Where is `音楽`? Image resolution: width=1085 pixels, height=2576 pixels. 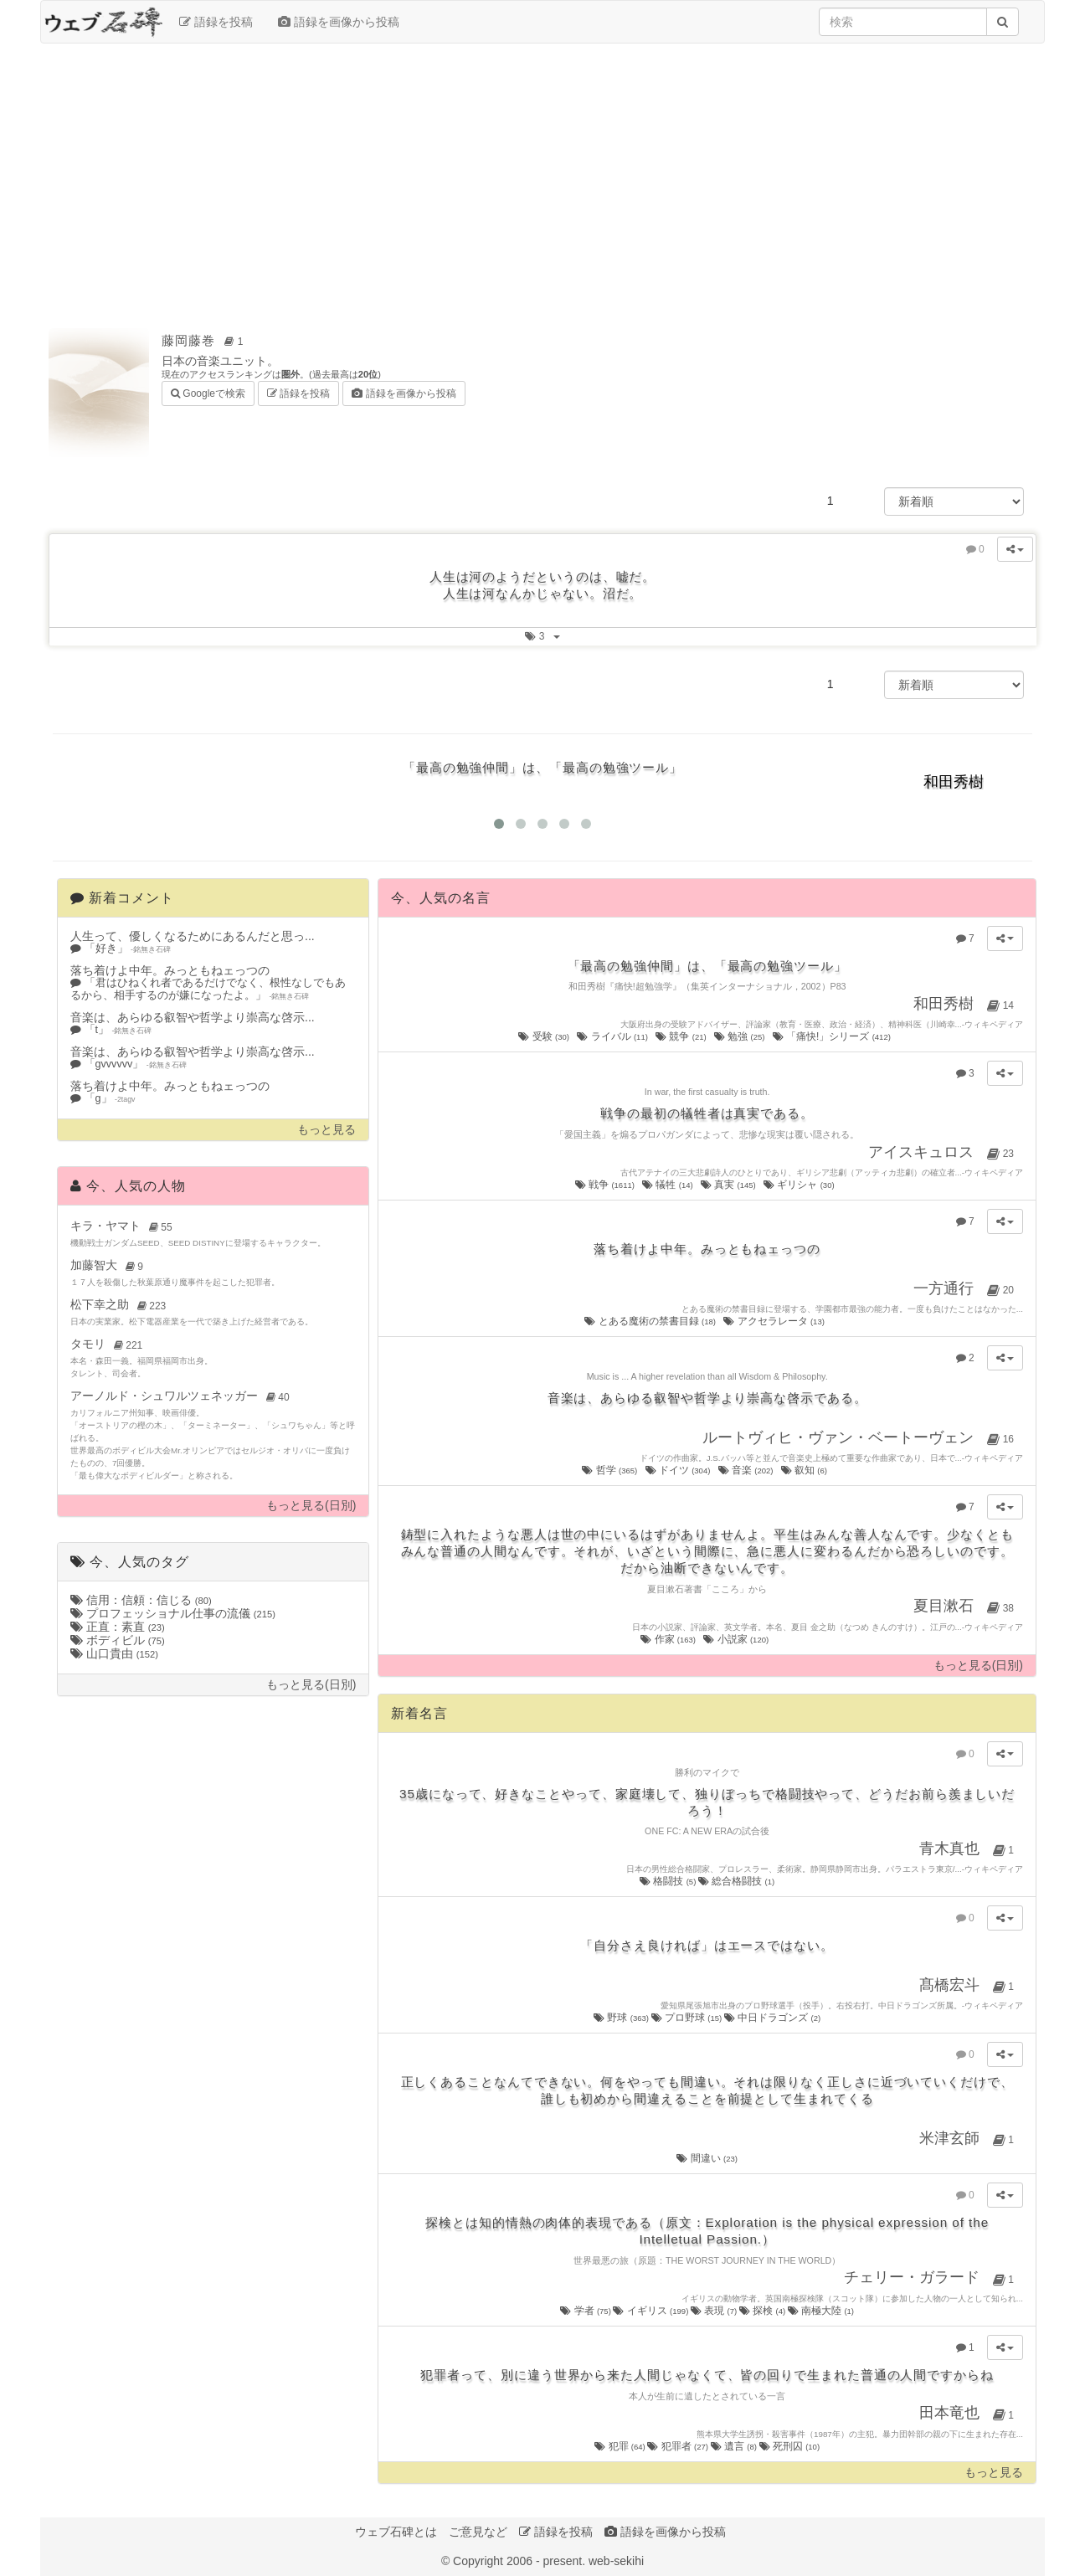 音楽 is located at coordinates (746, 1470).